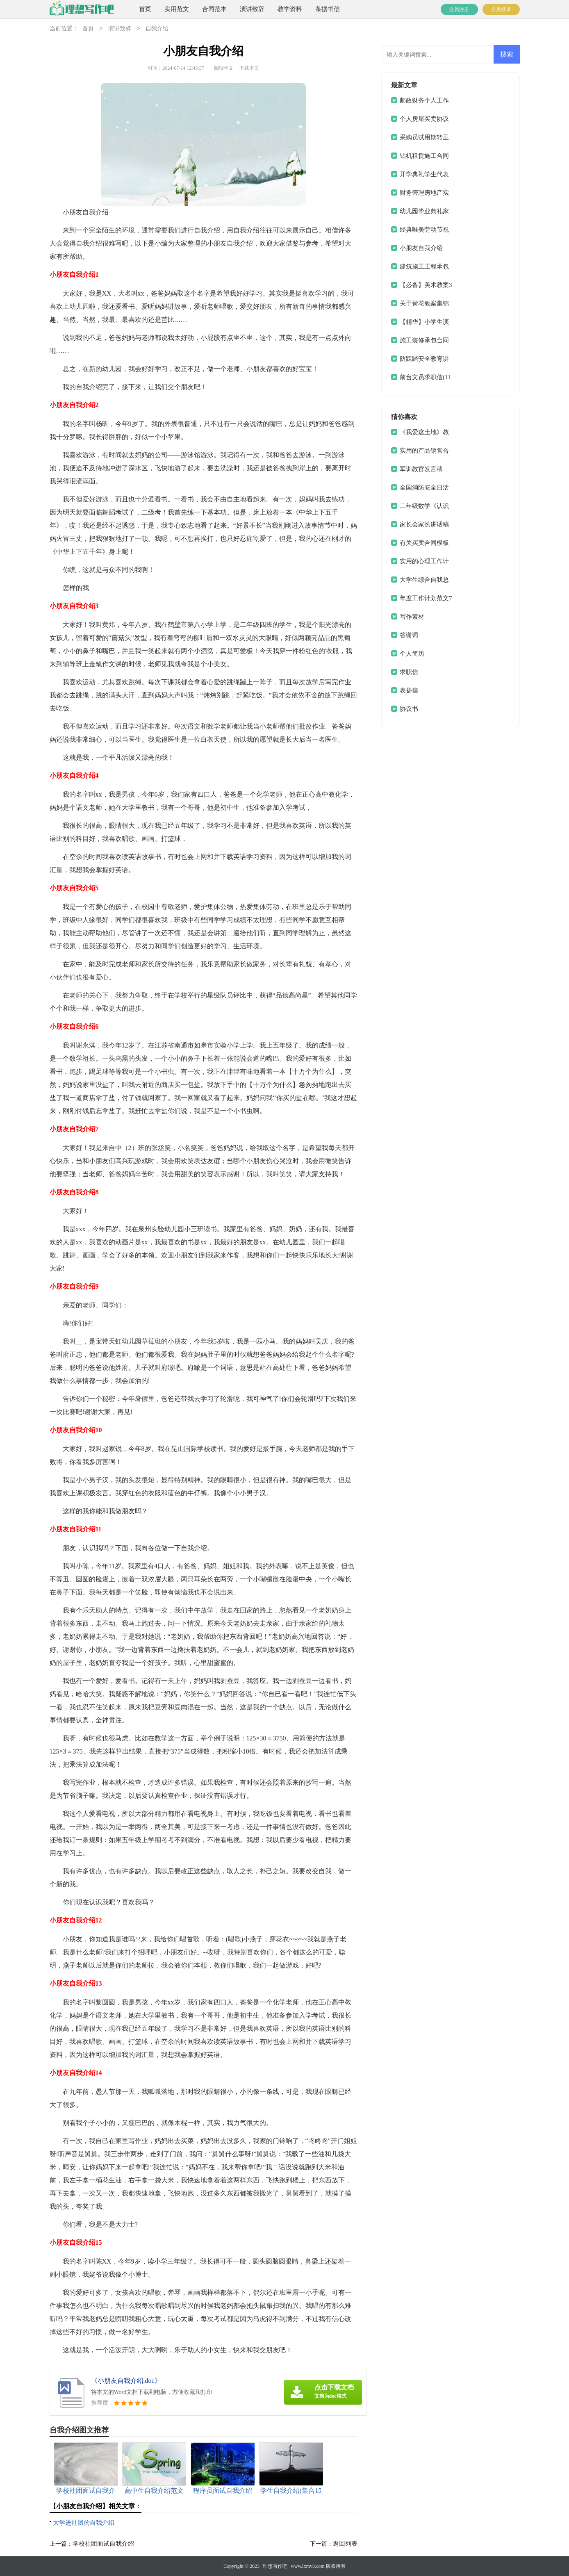 This screenshot has height=2576, width=569. I want to click on 表扬信, so click(409, 690).